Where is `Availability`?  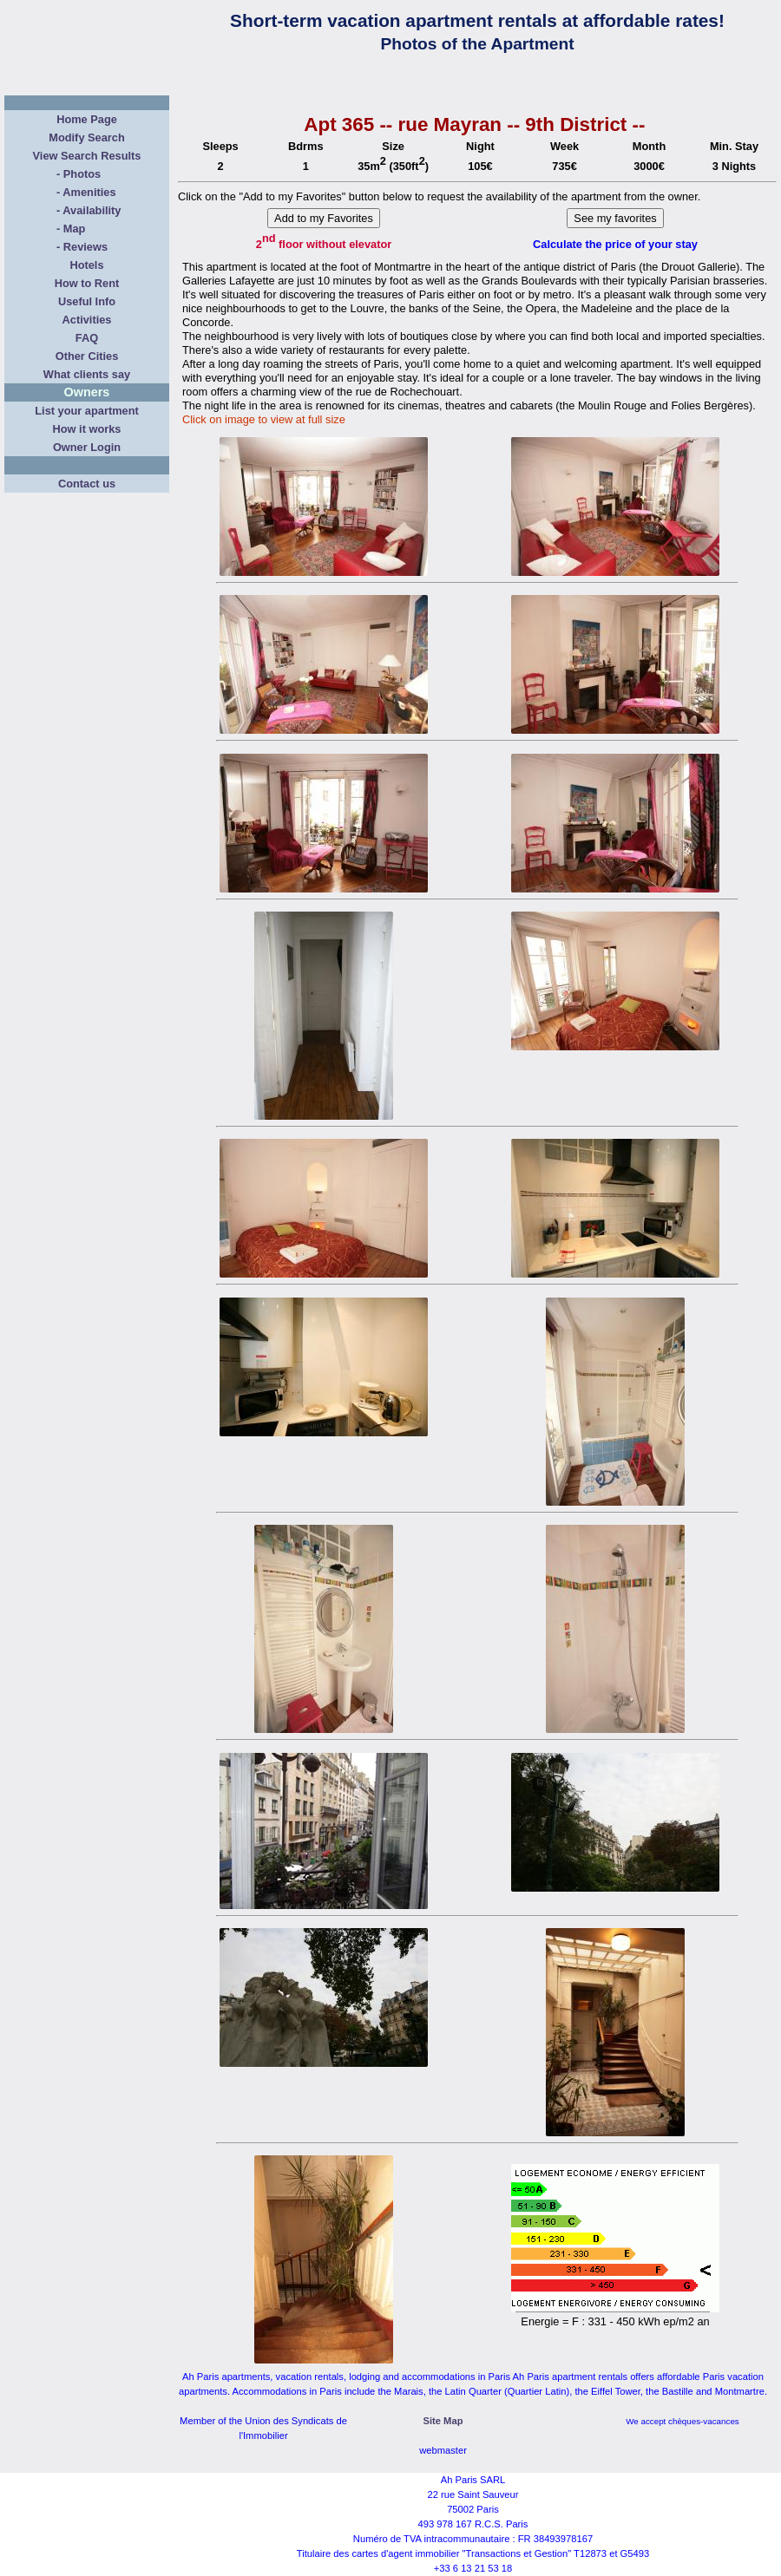 Availability is located at coordinates (91, 210).